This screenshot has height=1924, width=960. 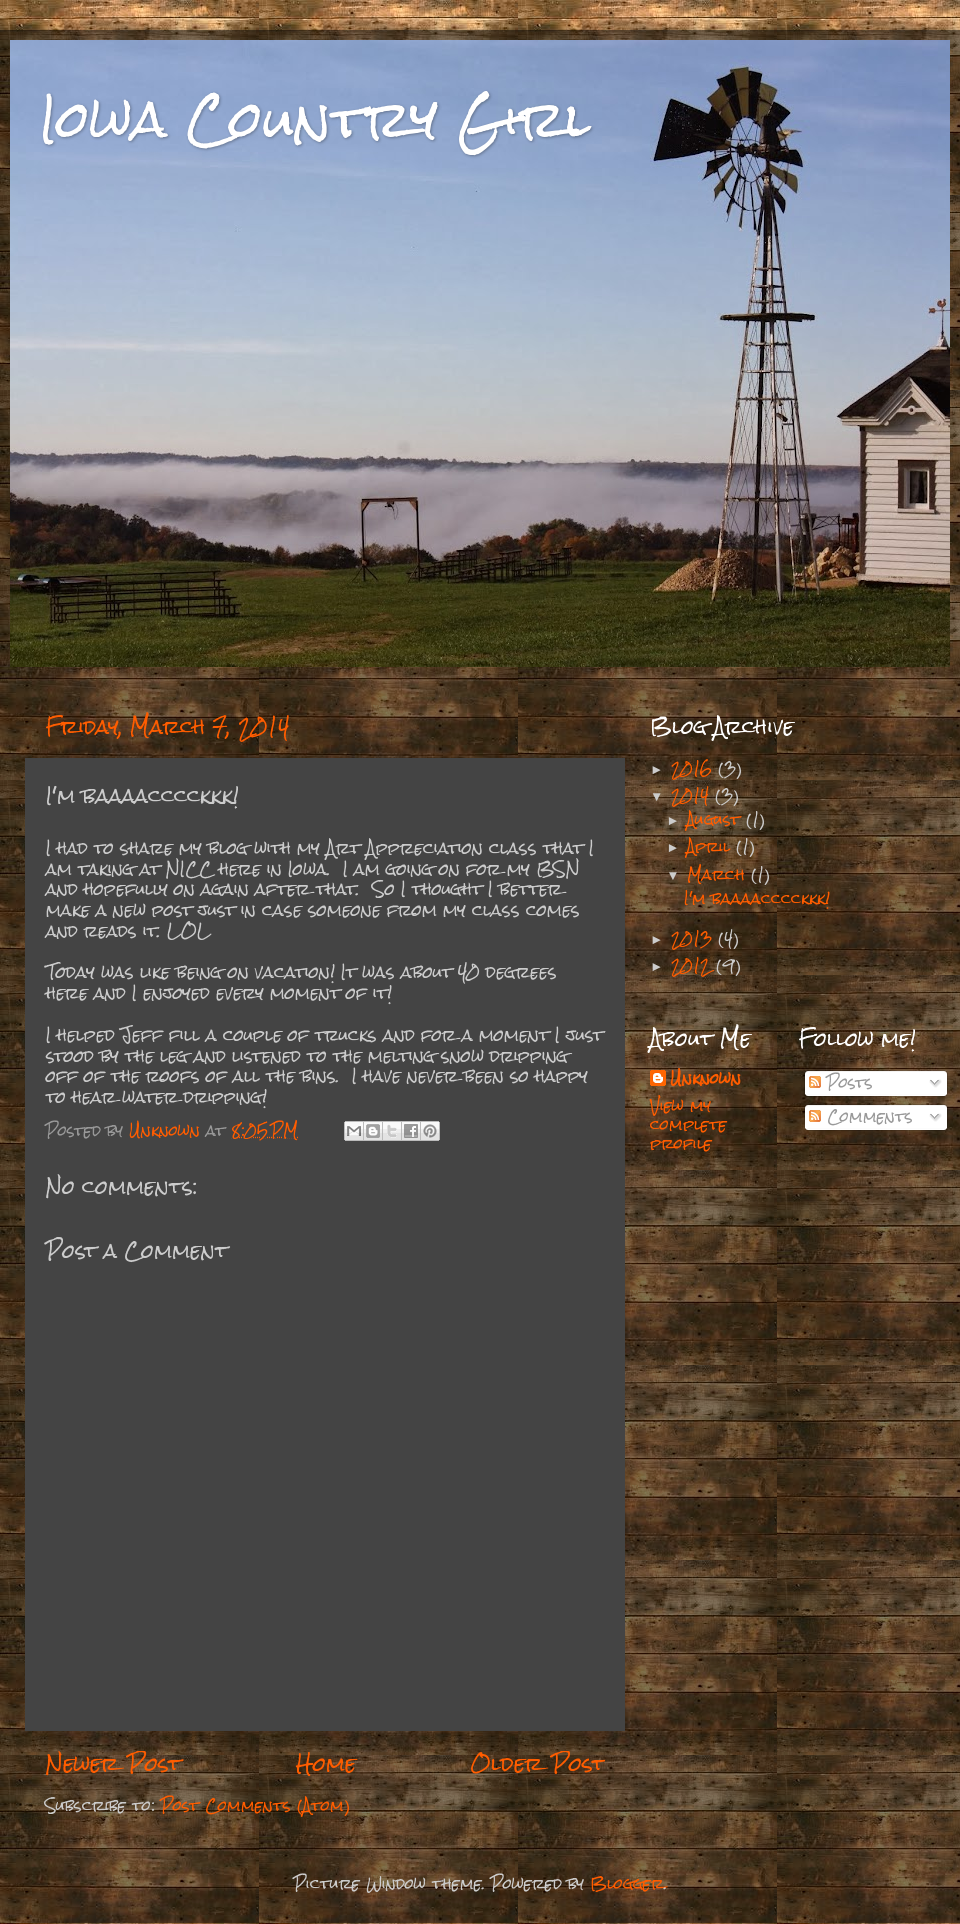 What do you see at coordinates (757, 898) in the screenshot?
I see `I'm baaaacccckkk!` at bounding box center [757, 898].